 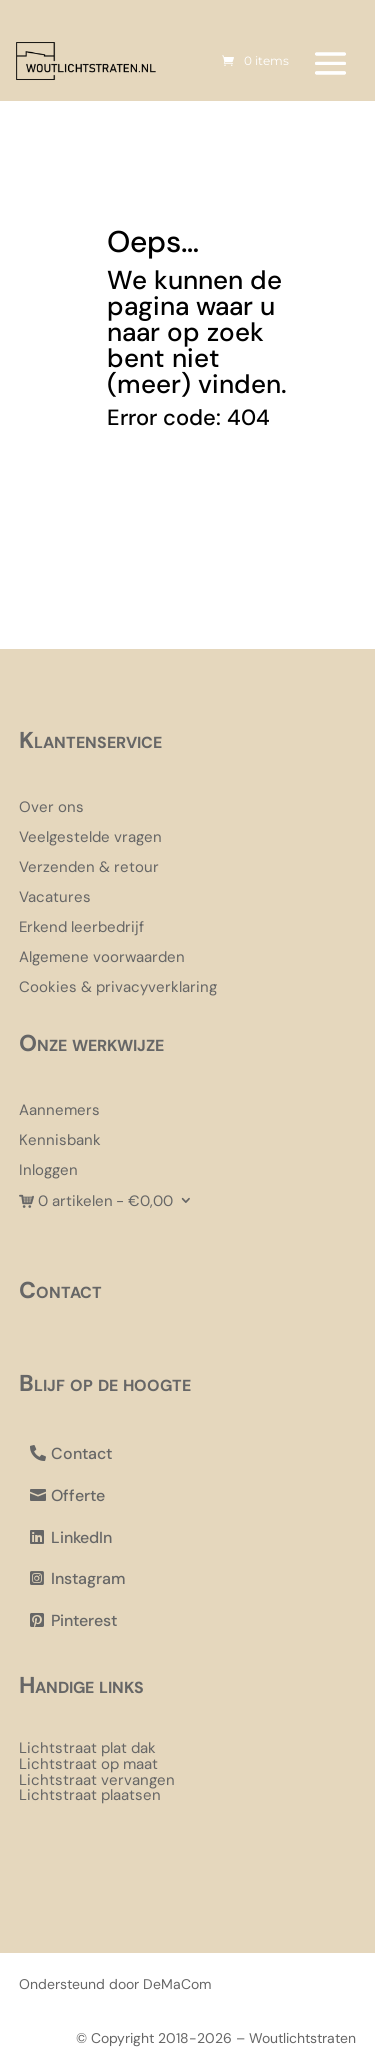 What do you see at coordinates (59, 1111) in the screenshot?
I see `Aannemers` at bounding box center [59, 1111].